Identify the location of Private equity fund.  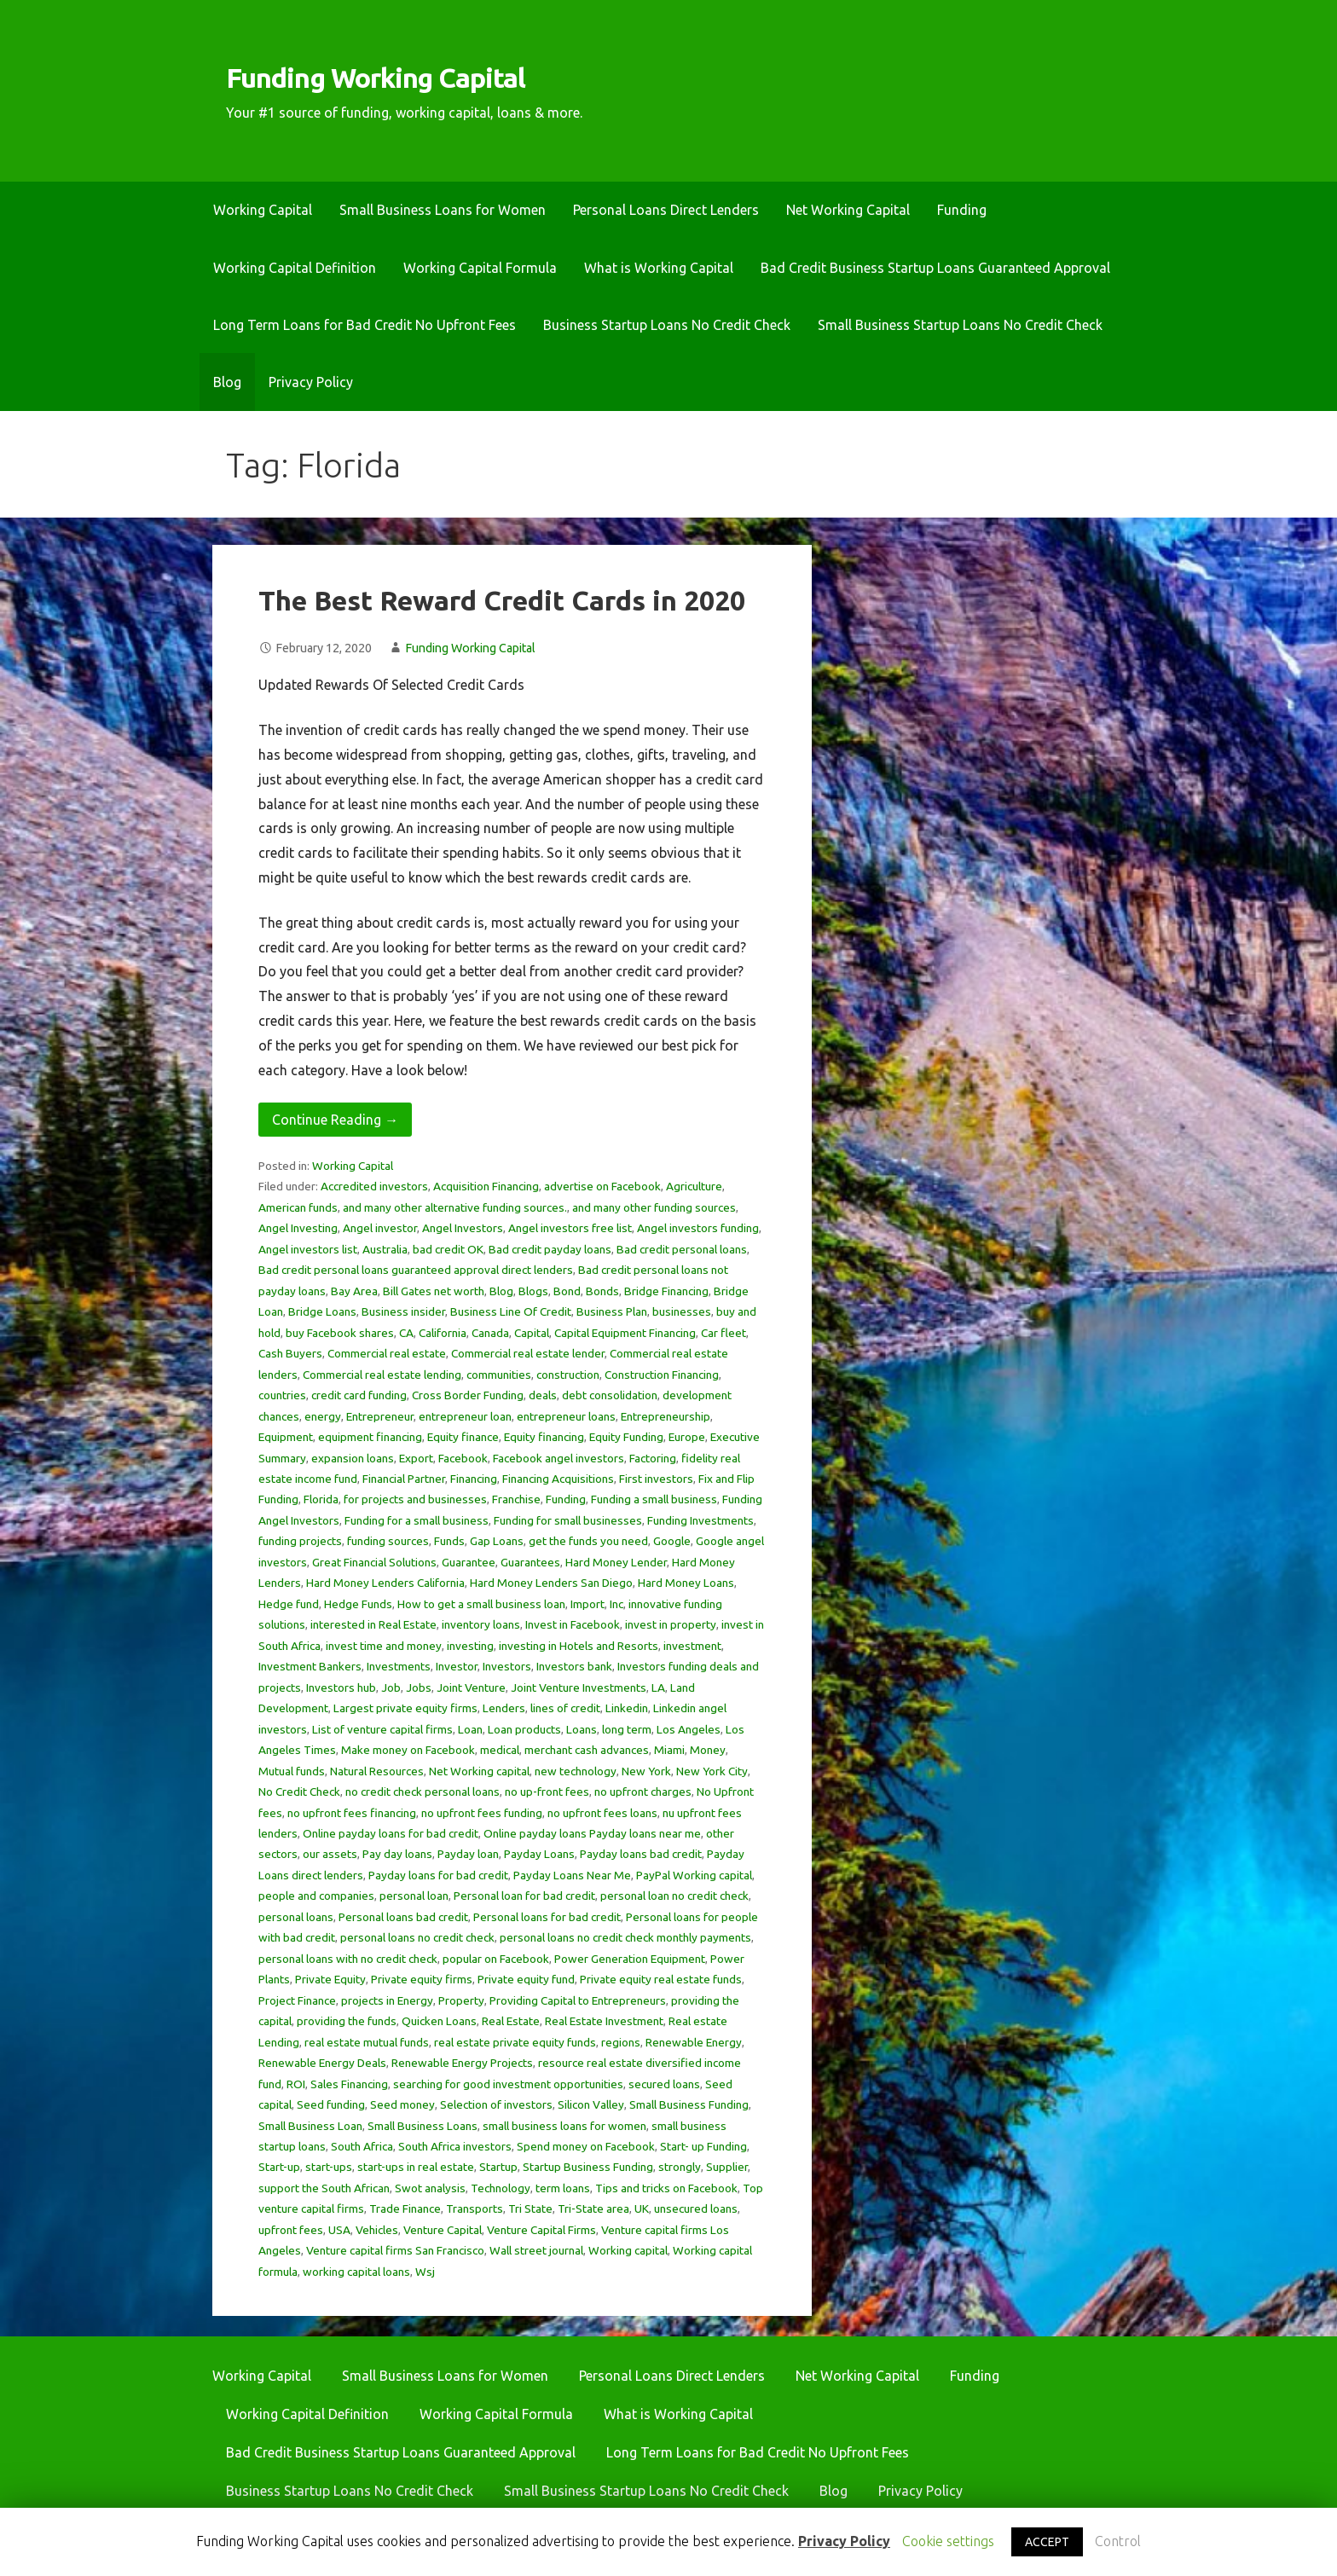
(526, 1979).